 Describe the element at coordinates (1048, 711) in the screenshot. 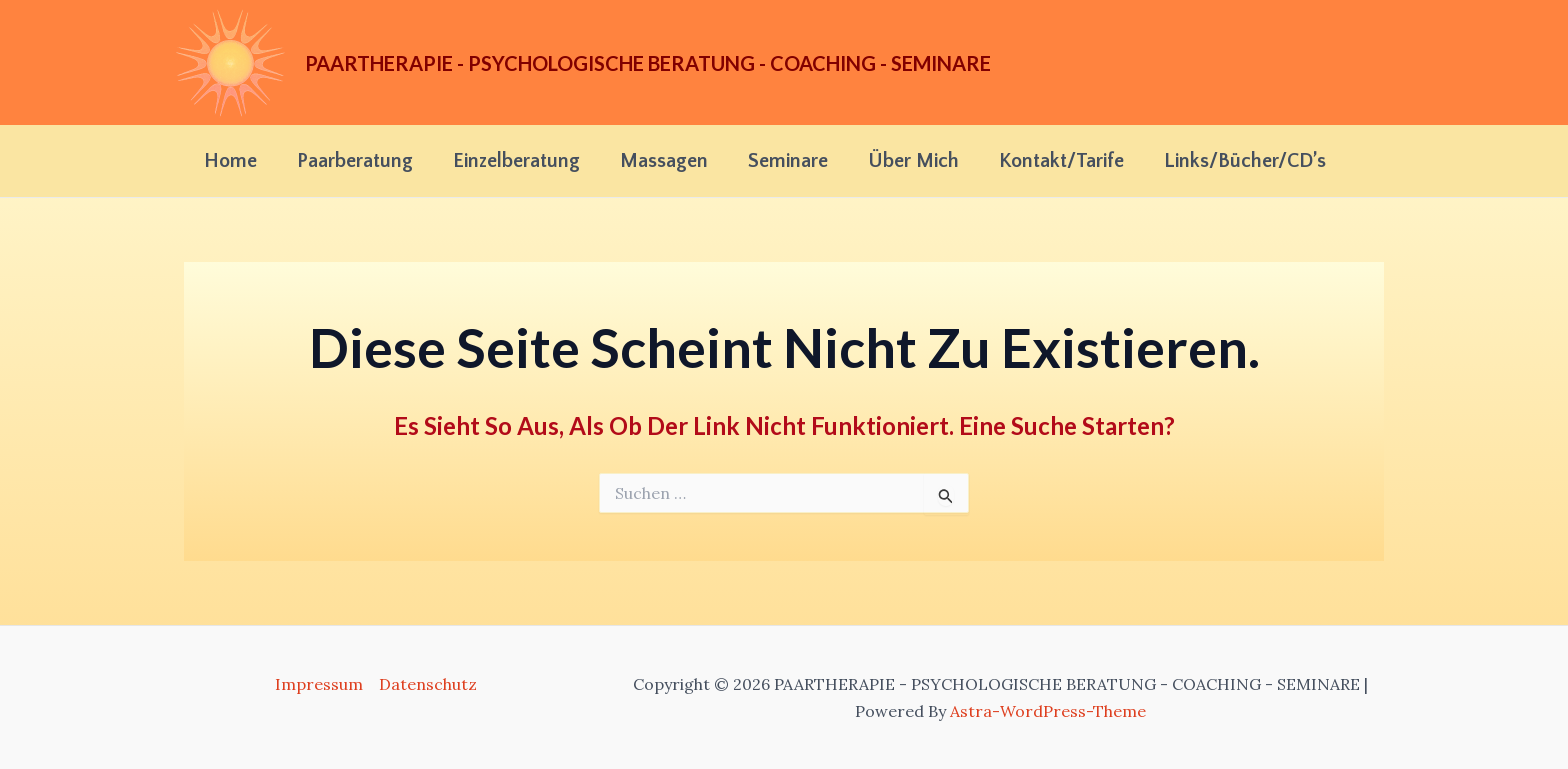

I see `Astra-WordPress-Theme` at that location.